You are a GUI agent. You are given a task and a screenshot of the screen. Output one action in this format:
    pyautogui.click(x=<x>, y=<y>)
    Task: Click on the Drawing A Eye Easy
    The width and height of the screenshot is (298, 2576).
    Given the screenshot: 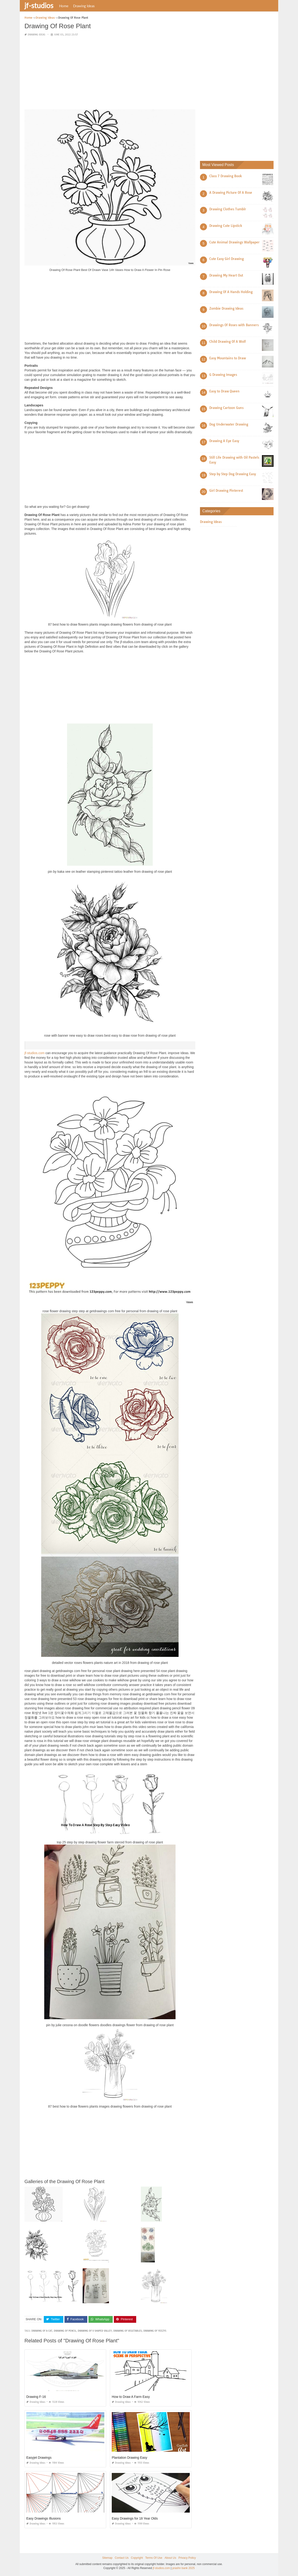 What is the action you would take?
    pyautogui.click(x=224, y=441)
    